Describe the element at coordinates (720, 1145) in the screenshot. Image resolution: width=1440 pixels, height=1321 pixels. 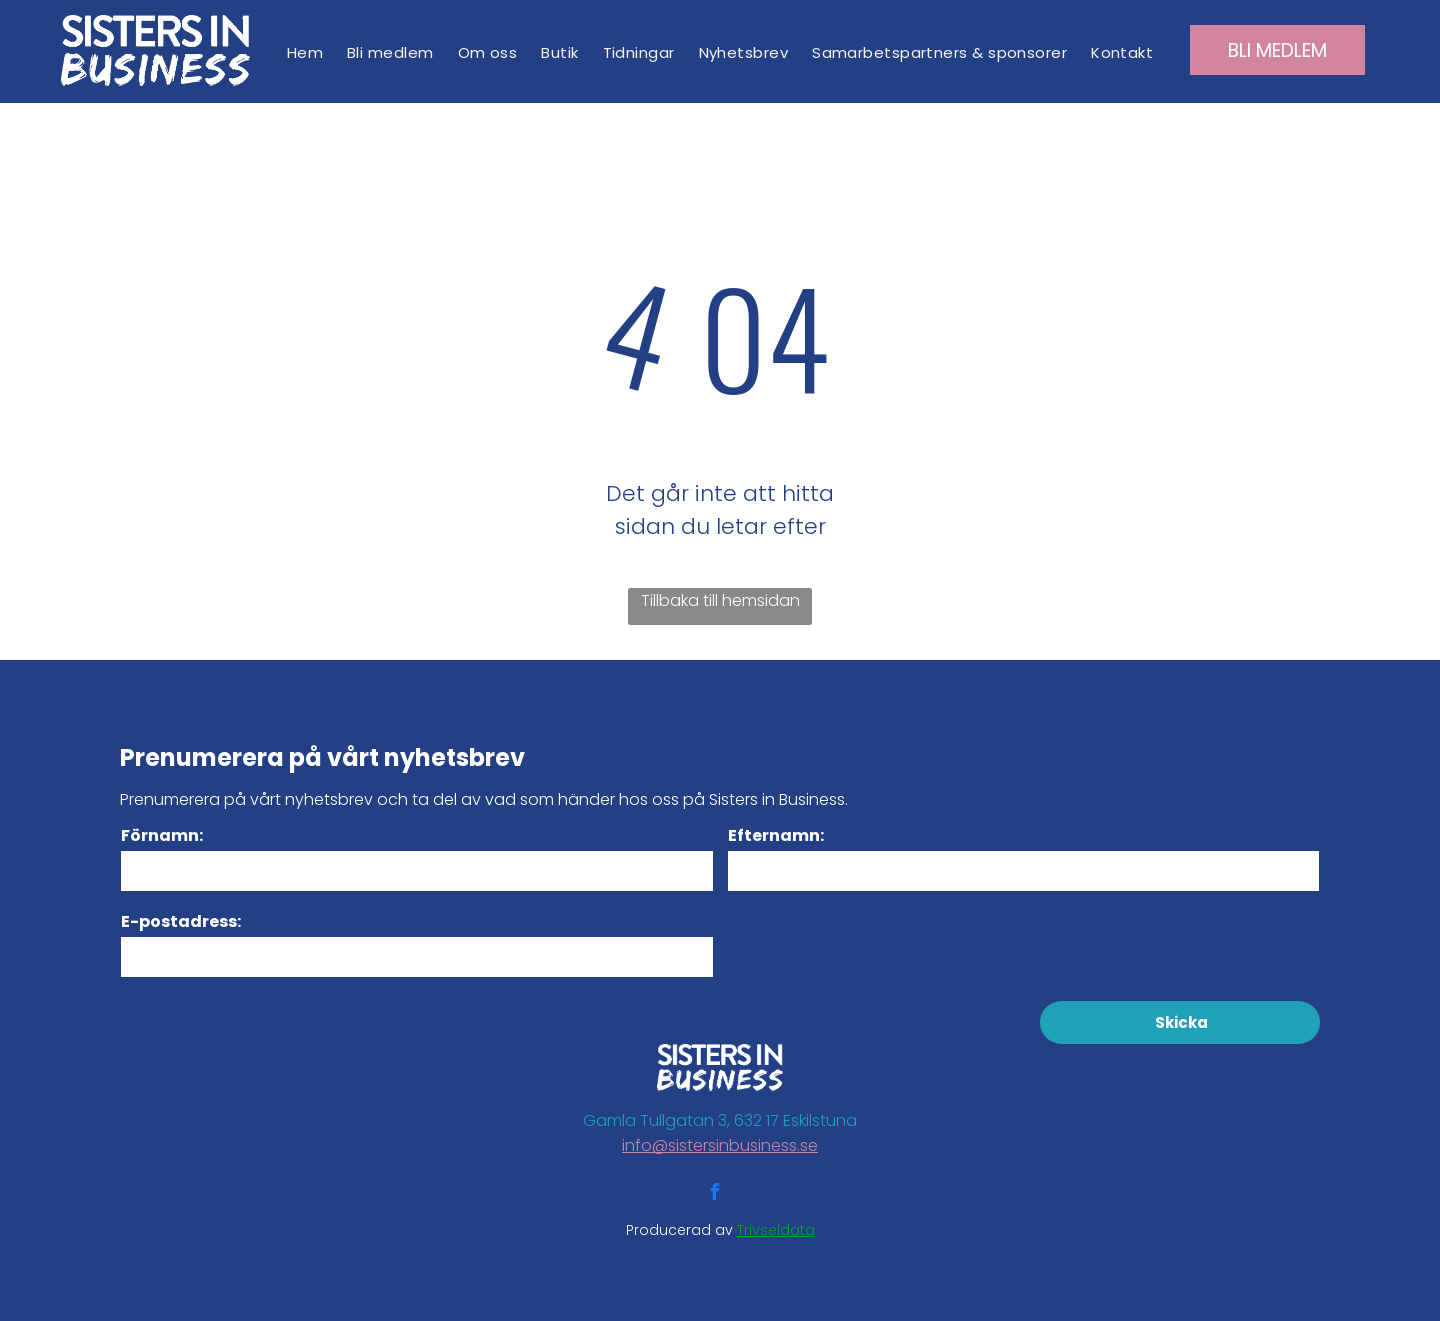
I see `info@sistersinbusiness.se` at that location.